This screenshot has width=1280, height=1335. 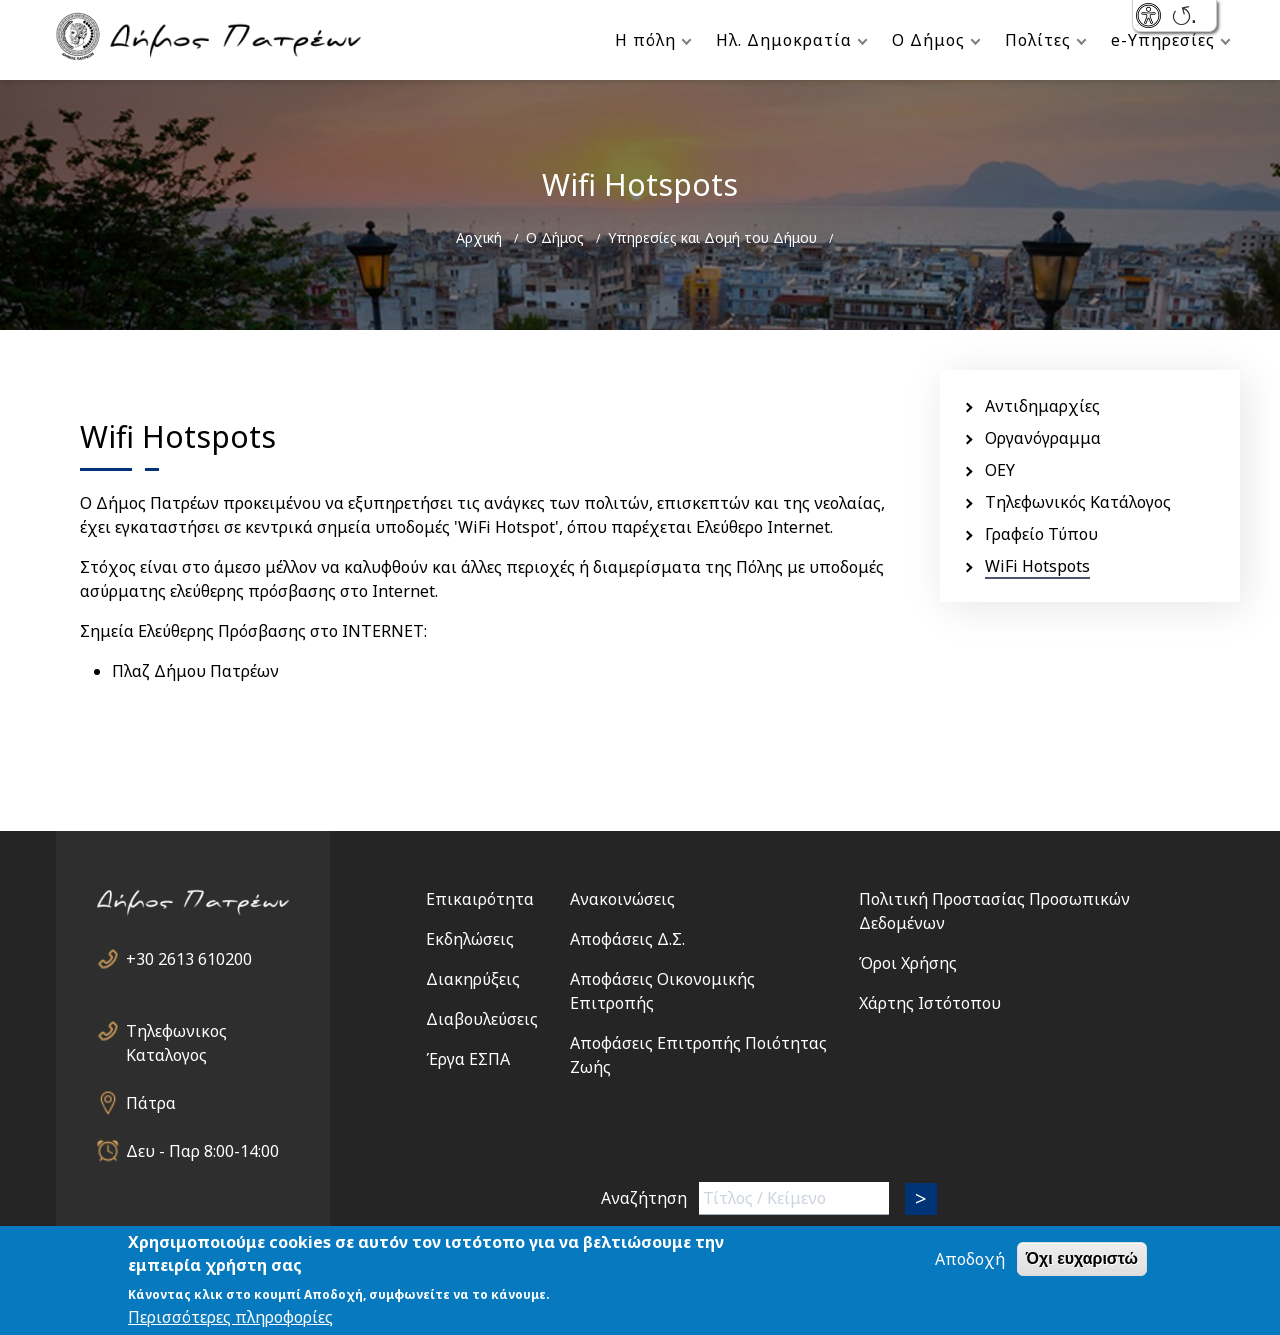 What do you see at coordinates (645, 40) in the screenshot?
I see `Η πόλη` at bounding box center [645, 40].